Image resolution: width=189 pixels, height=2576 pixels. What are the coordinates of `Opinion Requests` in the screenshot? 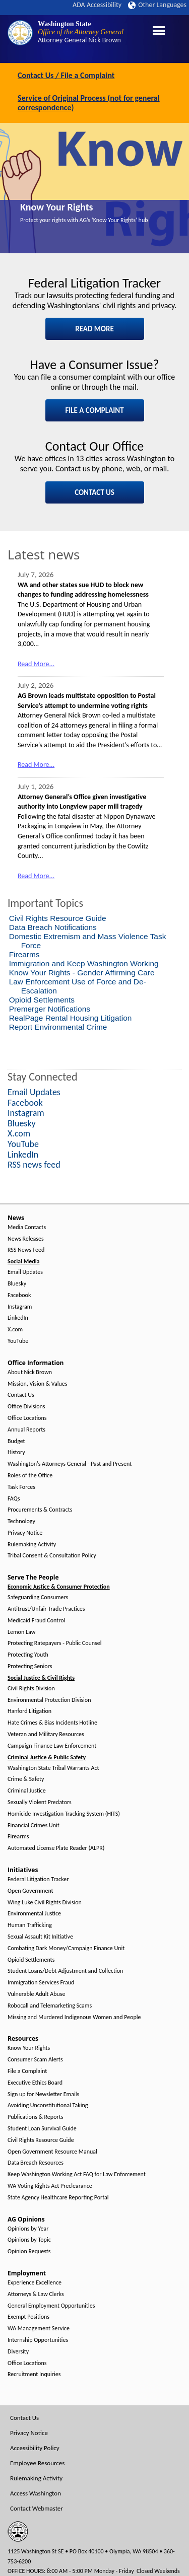 It's located at (29, 2251).